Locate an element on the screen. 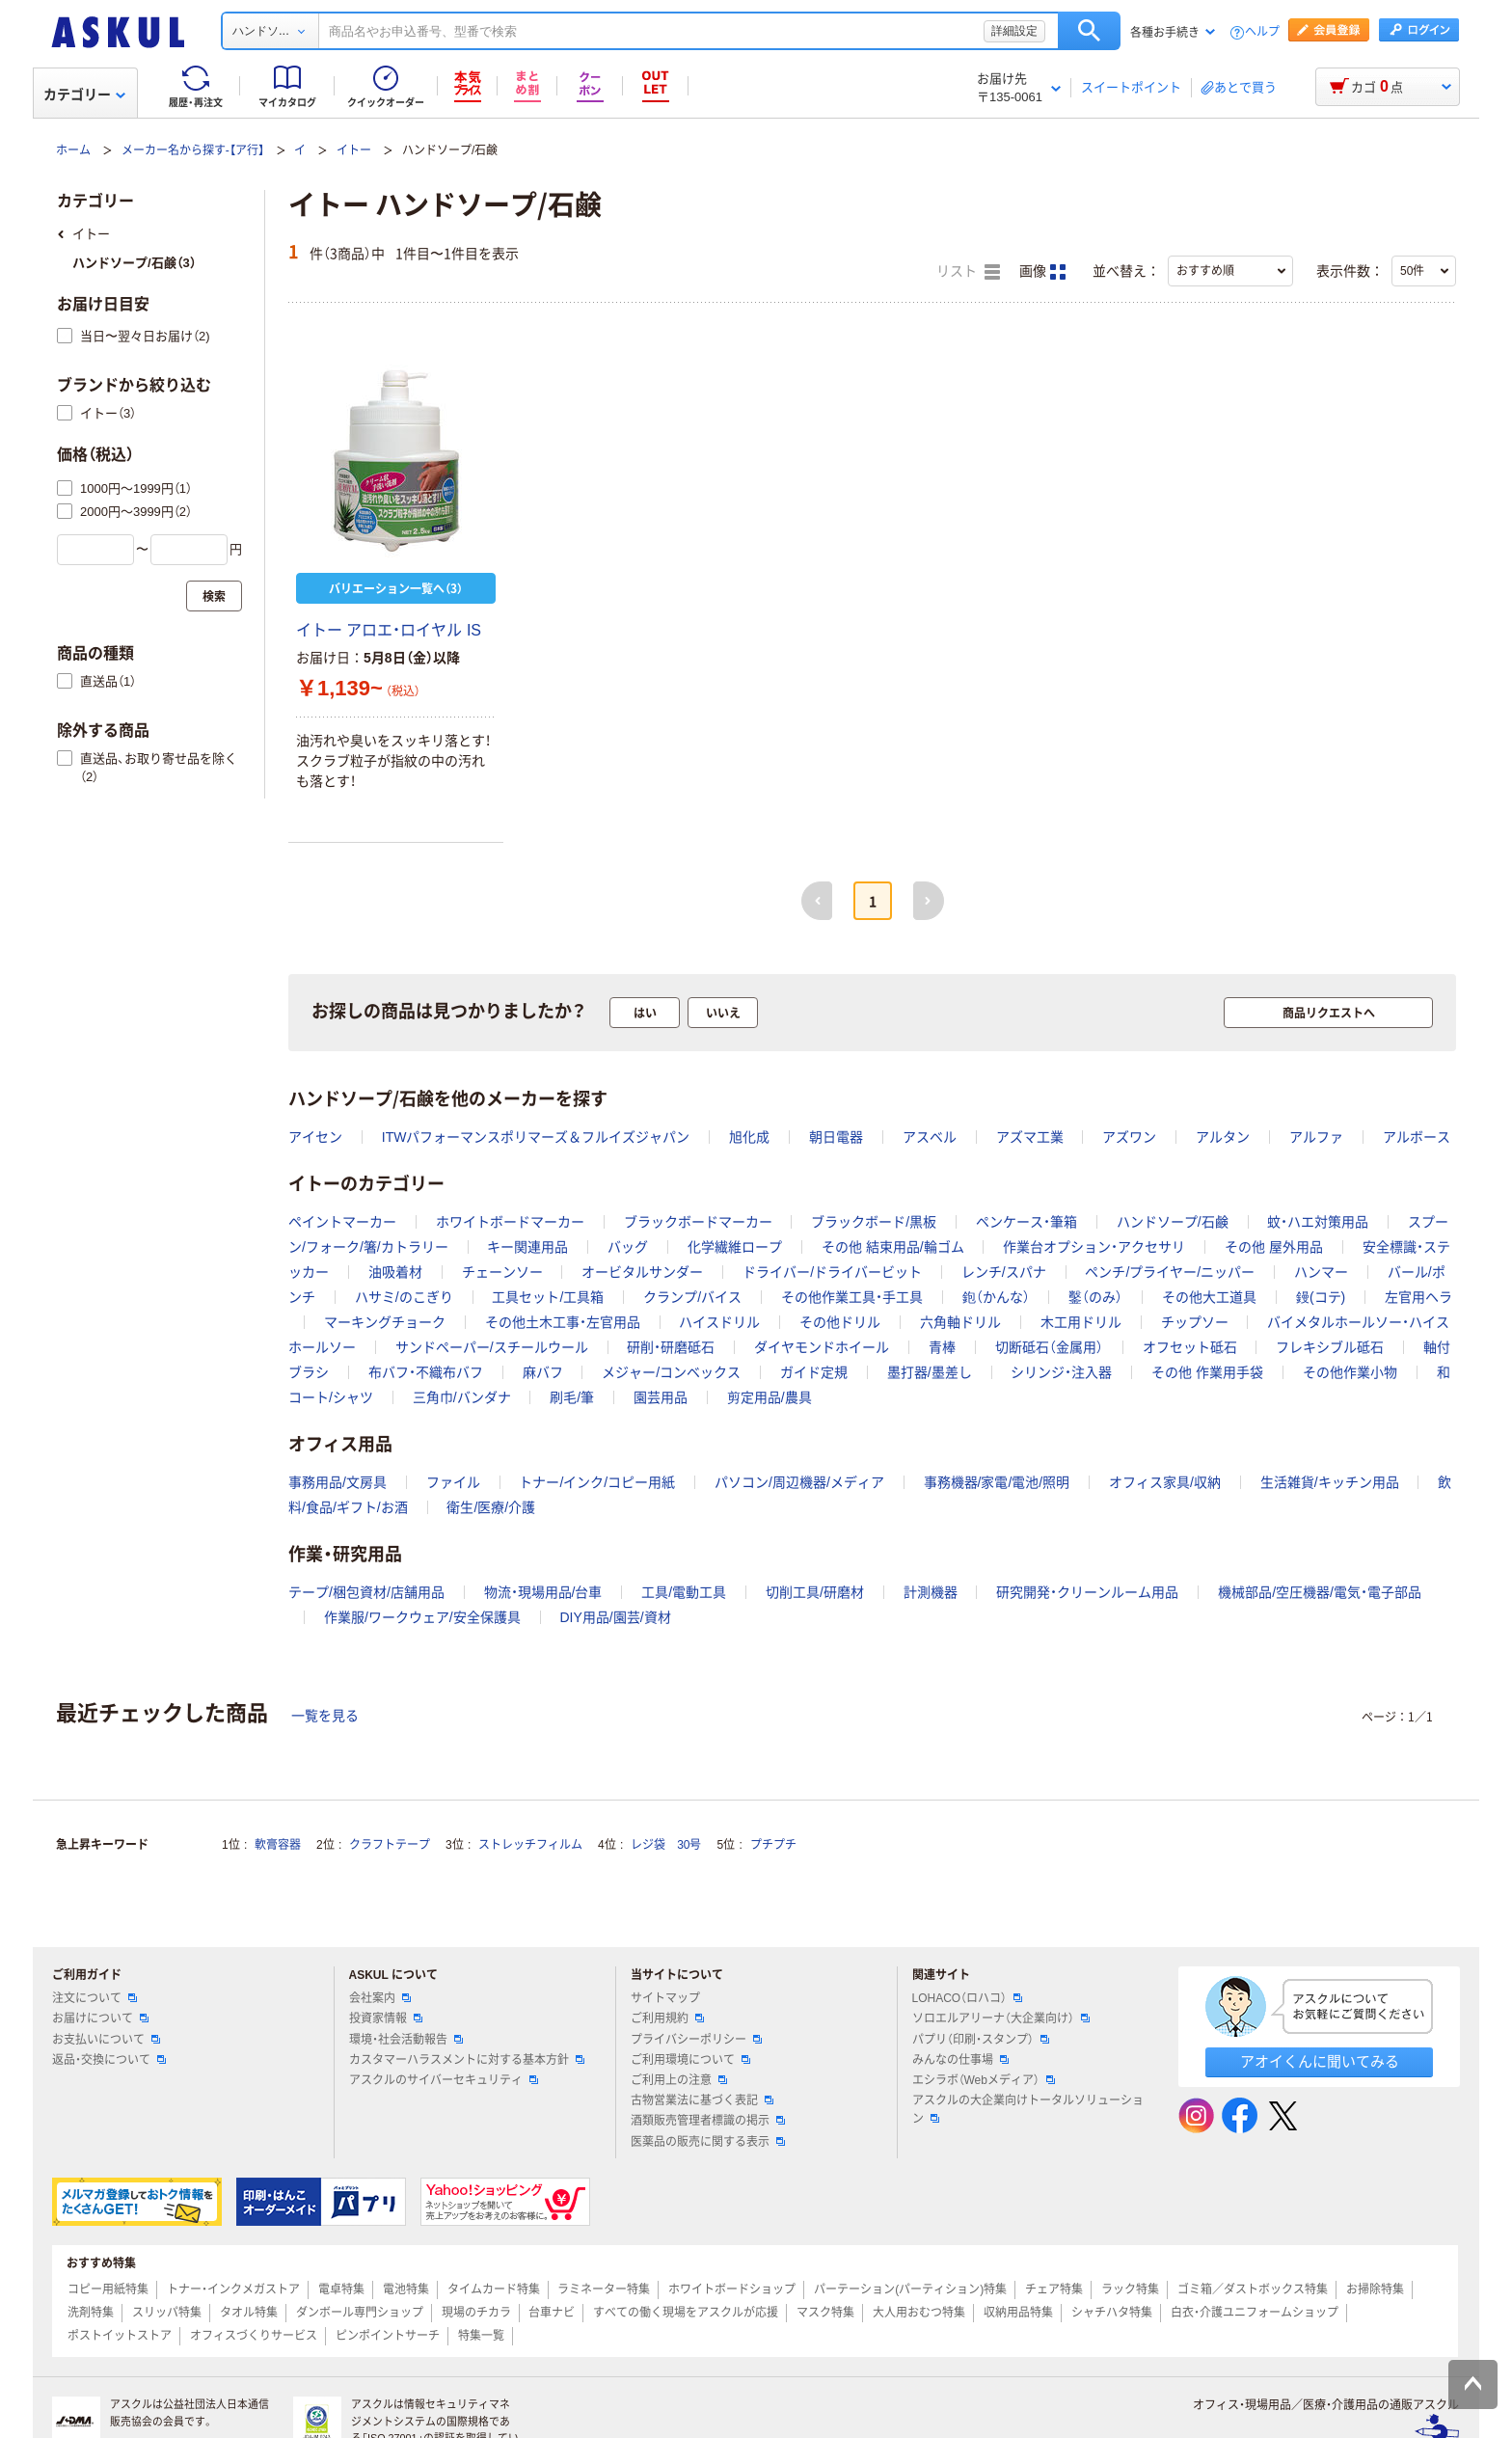 The image size is (1512, 2438). アオイくんに聞いてみる is located at coordinates (1319, 2061).